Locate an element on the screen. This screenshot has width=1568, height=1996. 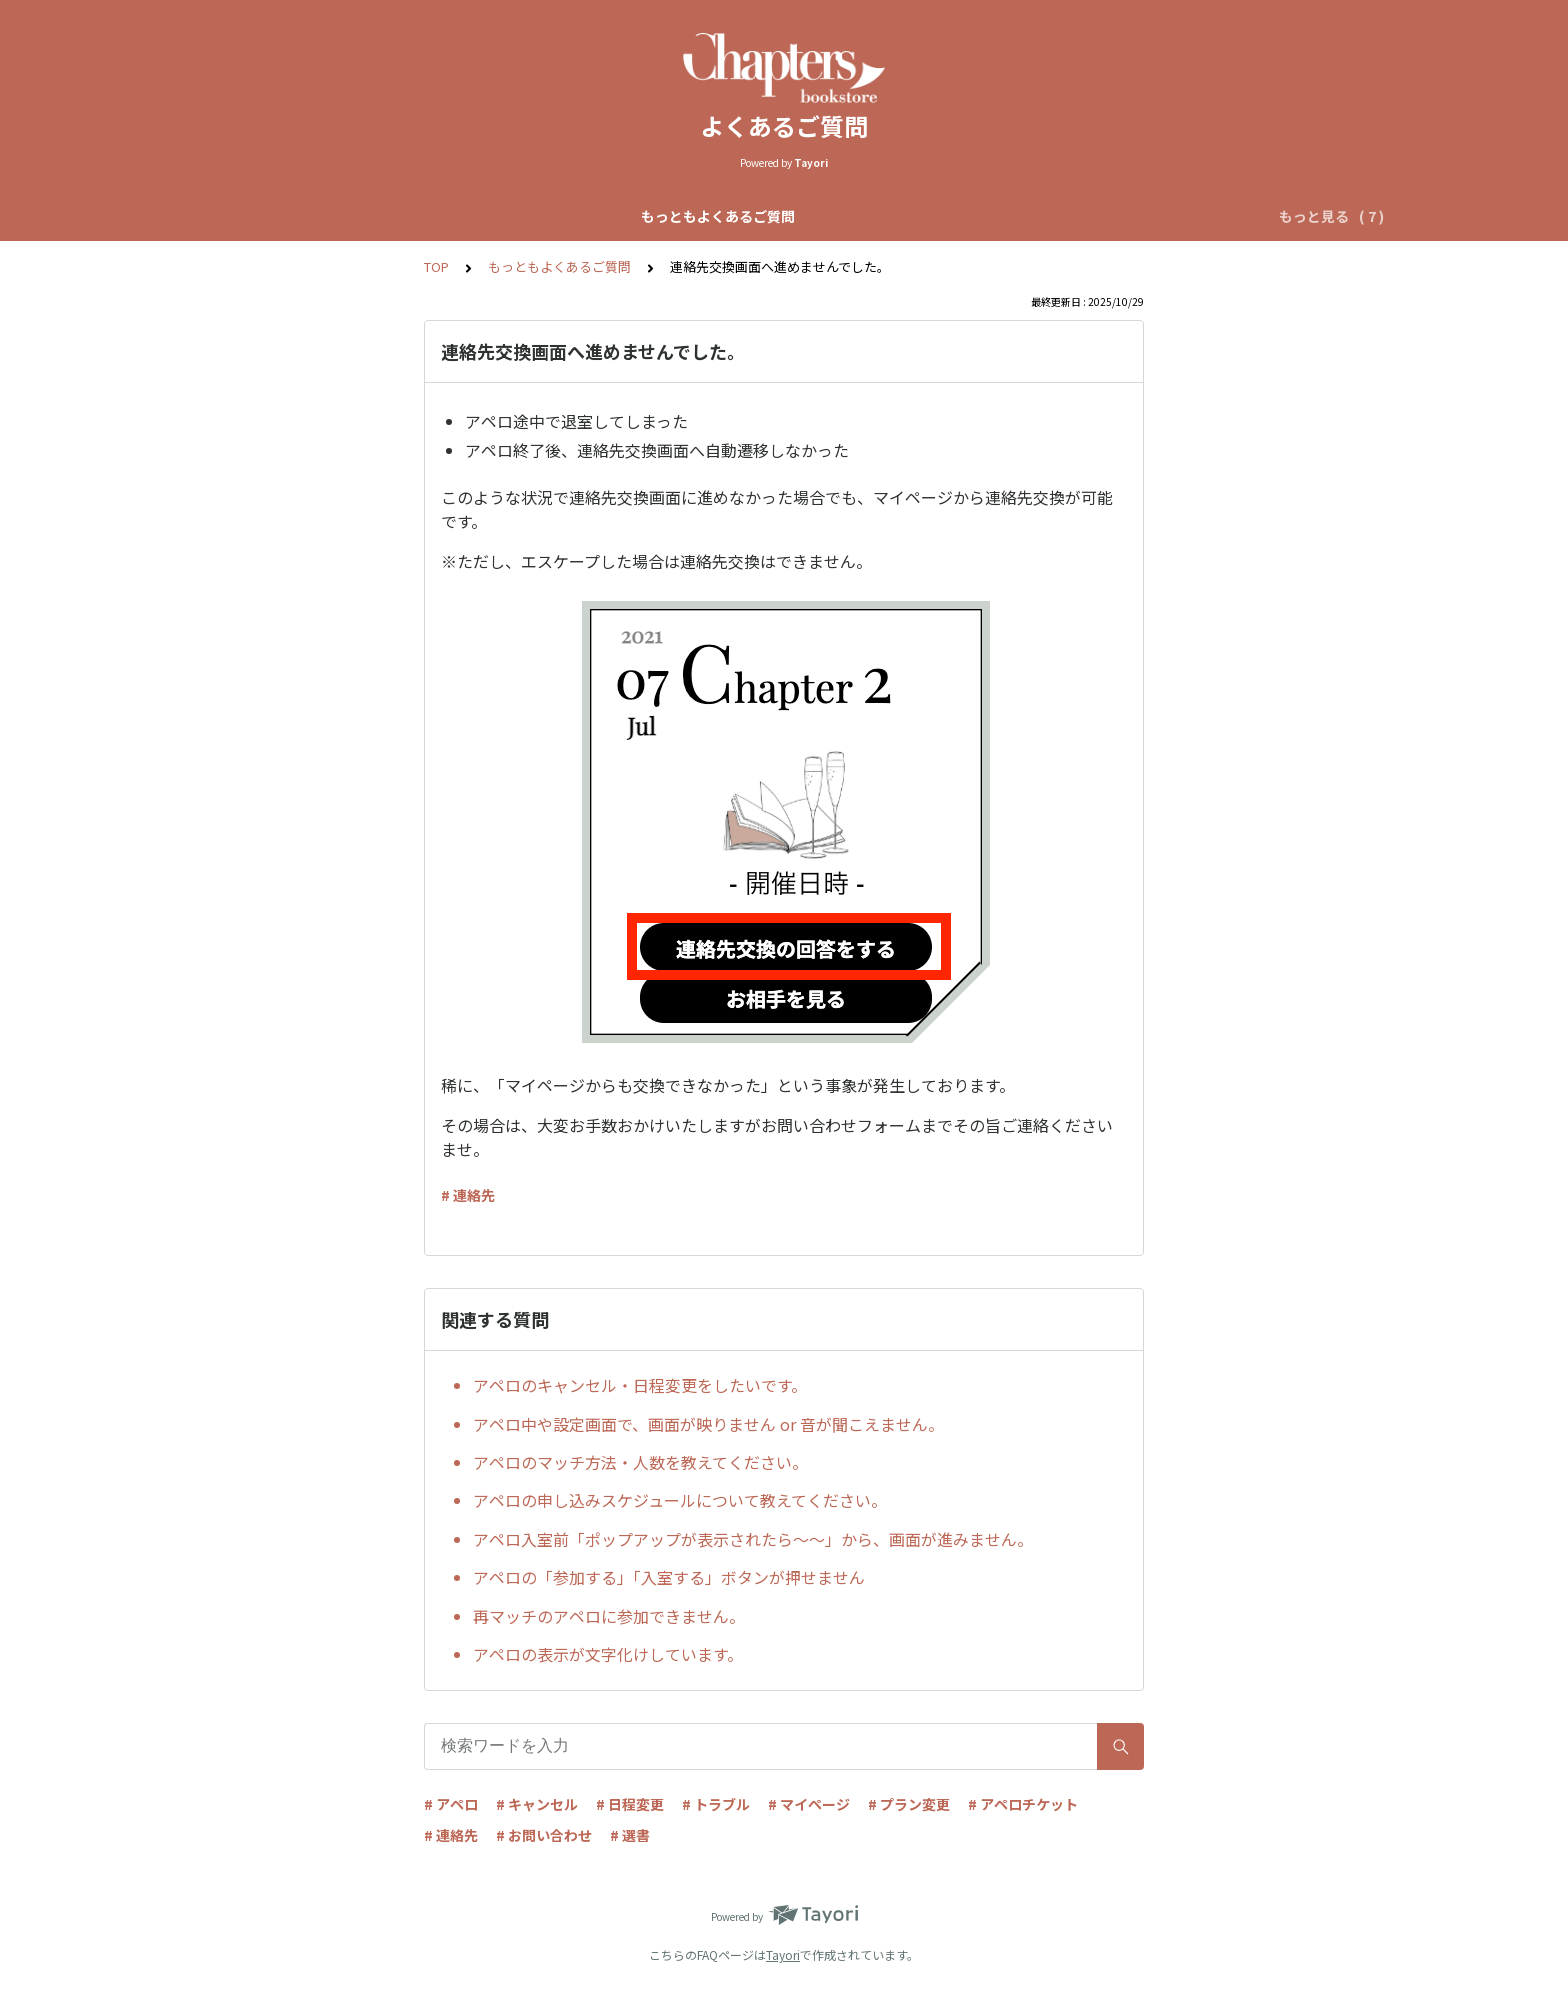
# お問い合わせ is located at coordinates (544, 1835).